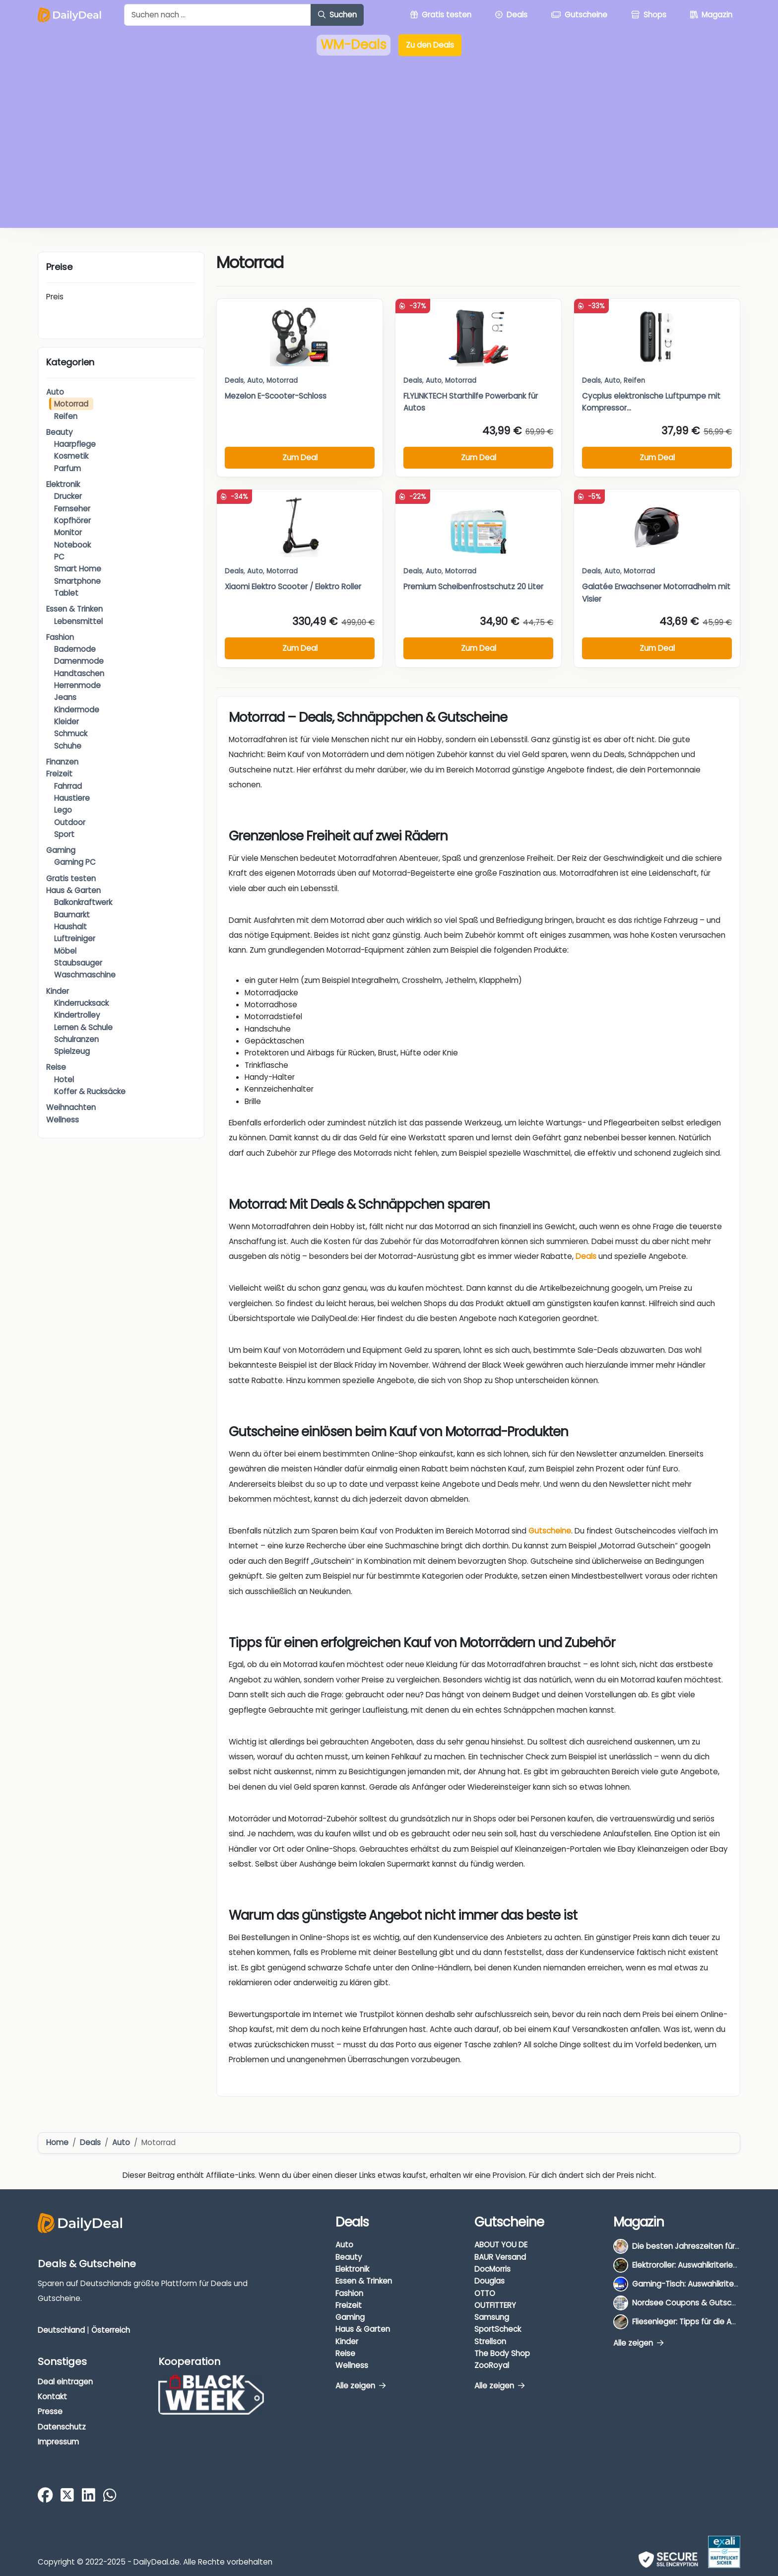 Image resolution: width=778 pixels, height=2576 pixels. What do you see at coordinates (83, 902) in the screenshot?
I see `Balkonkraftwerk` at bounding box center [83, 902].